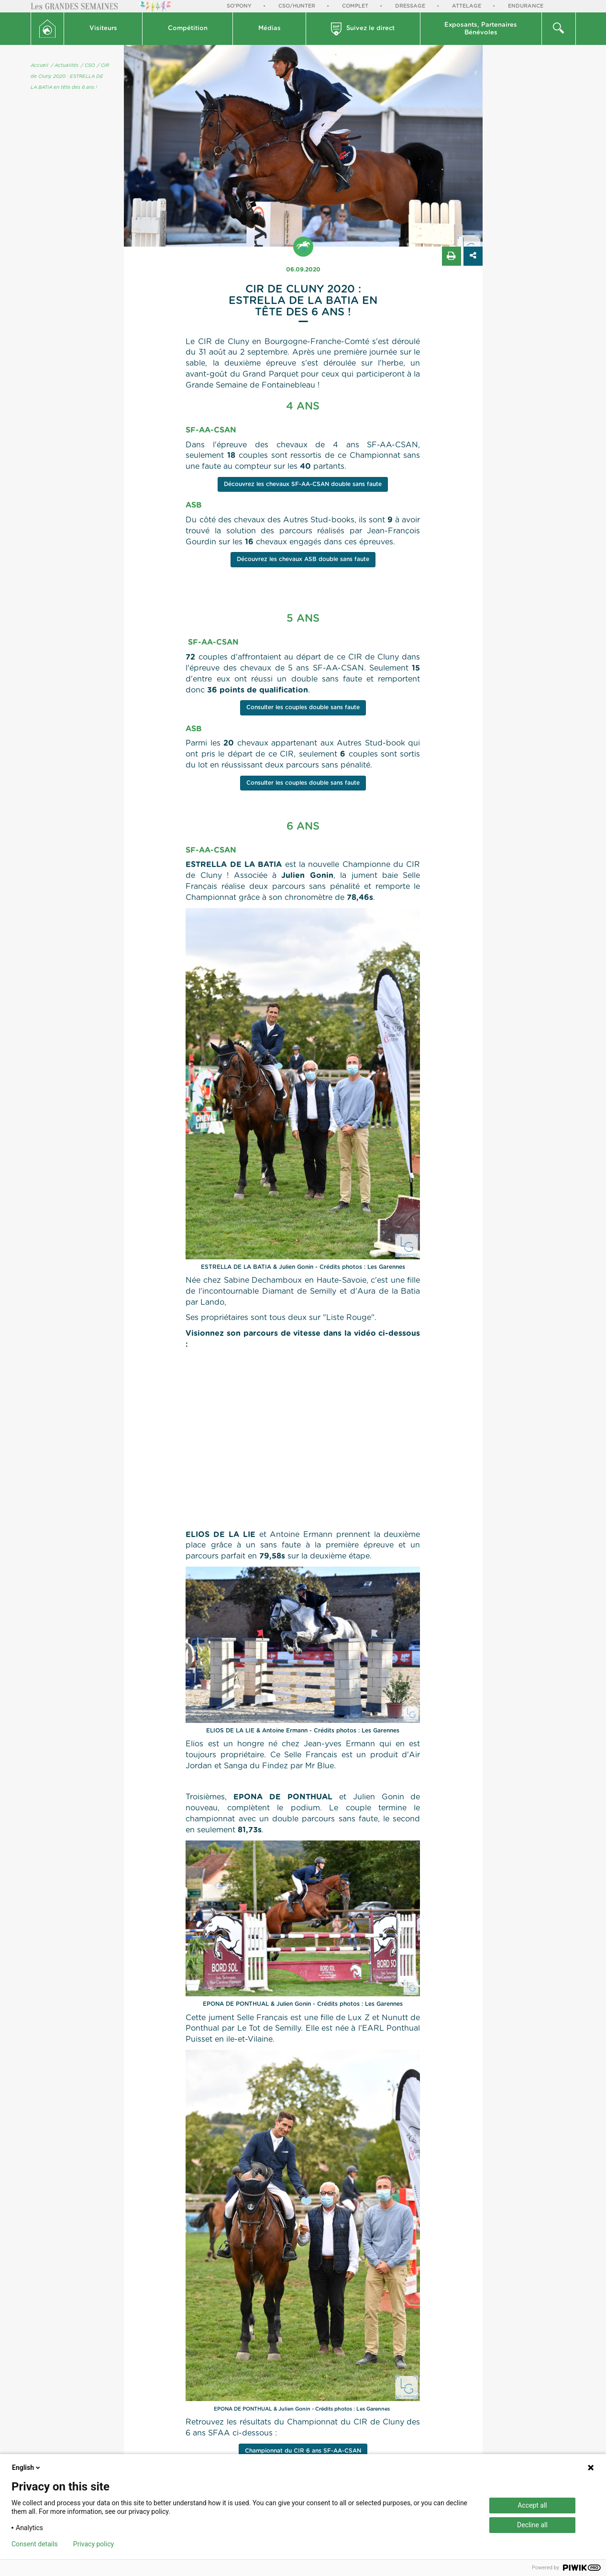 The image size is (606, 2576). Describe the element at coordinates (188, 28) in the screenshot. I see `Compétition` at that location.